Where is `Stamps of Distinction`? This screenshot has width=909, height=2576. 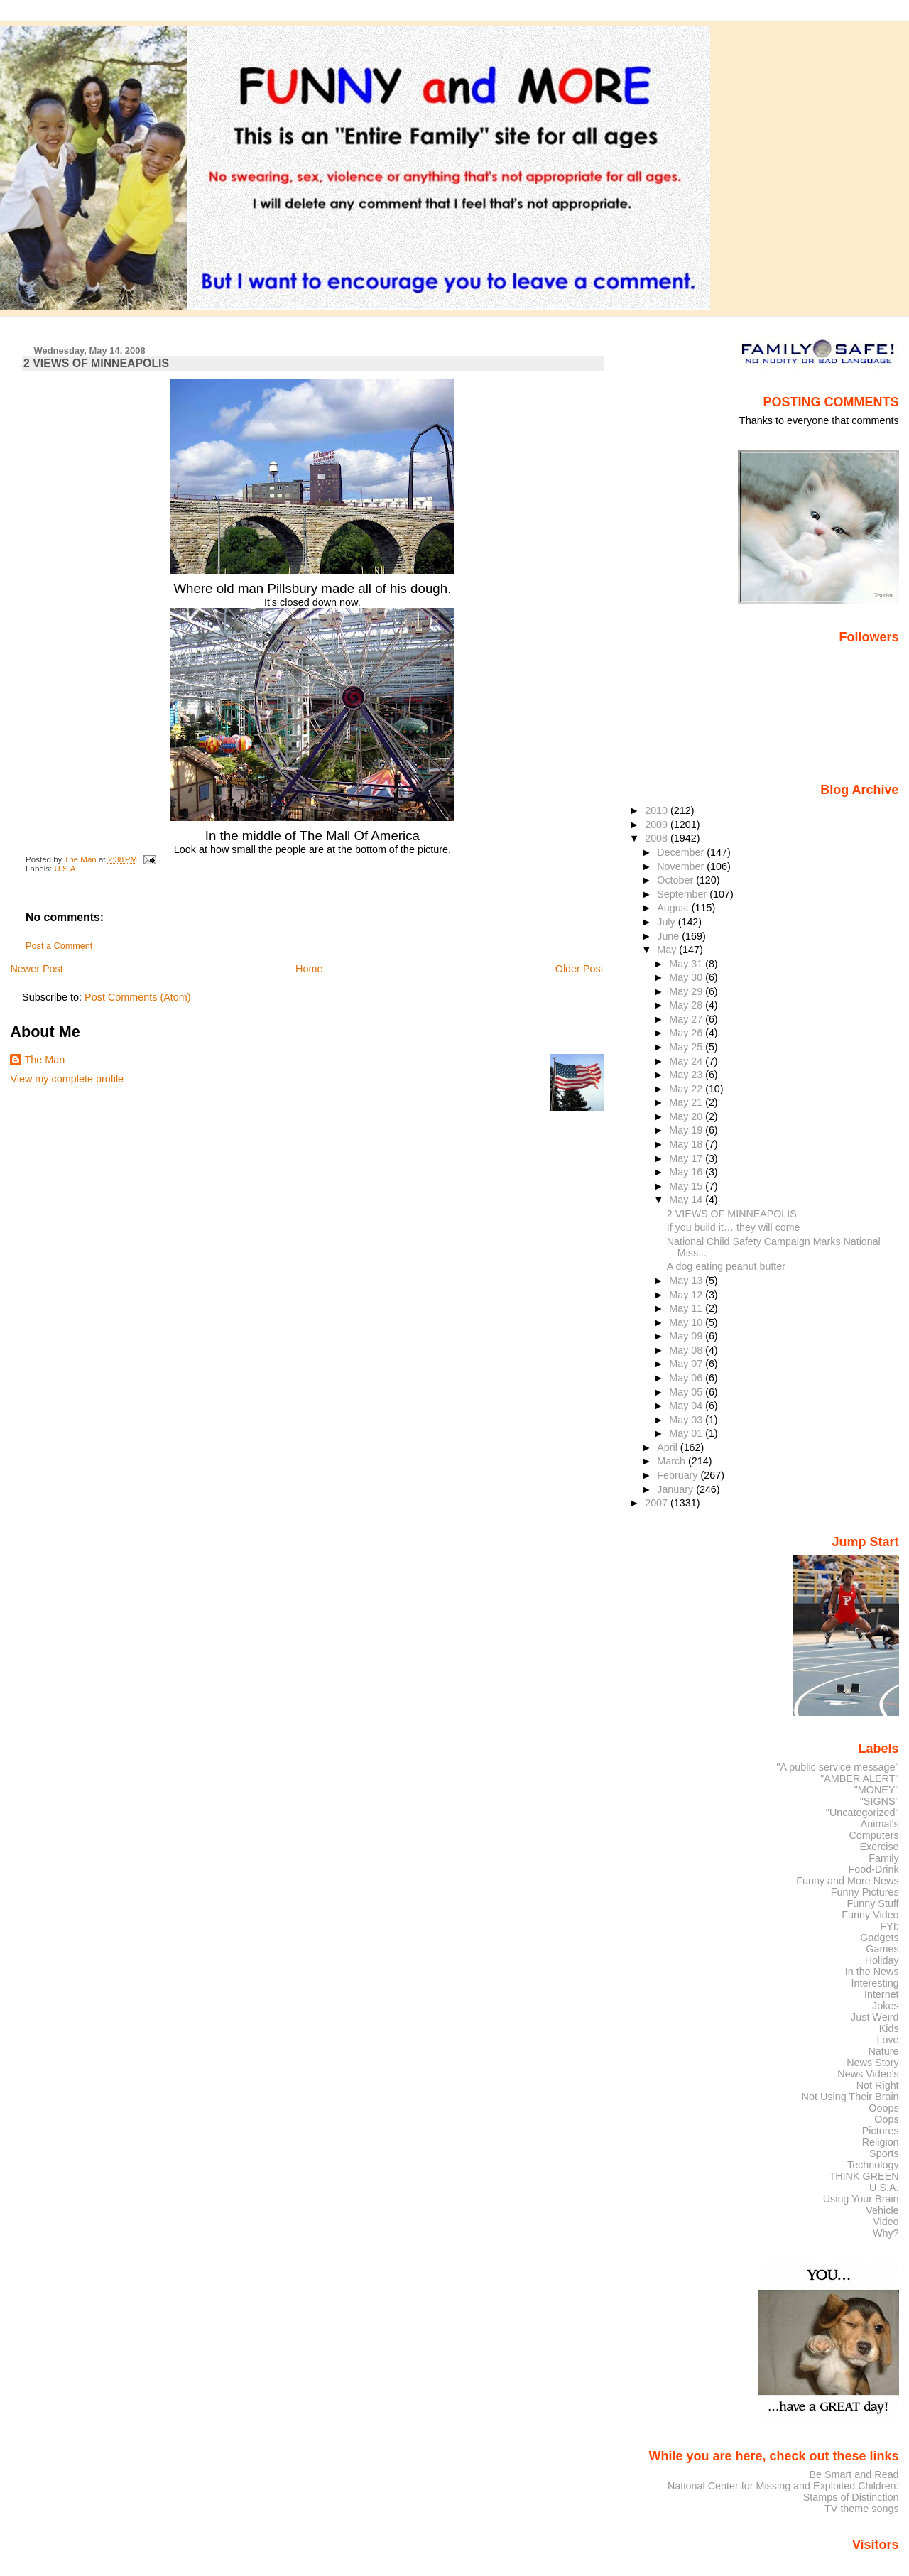
Stamps of Distinction is located at coordinates (851, 2497).